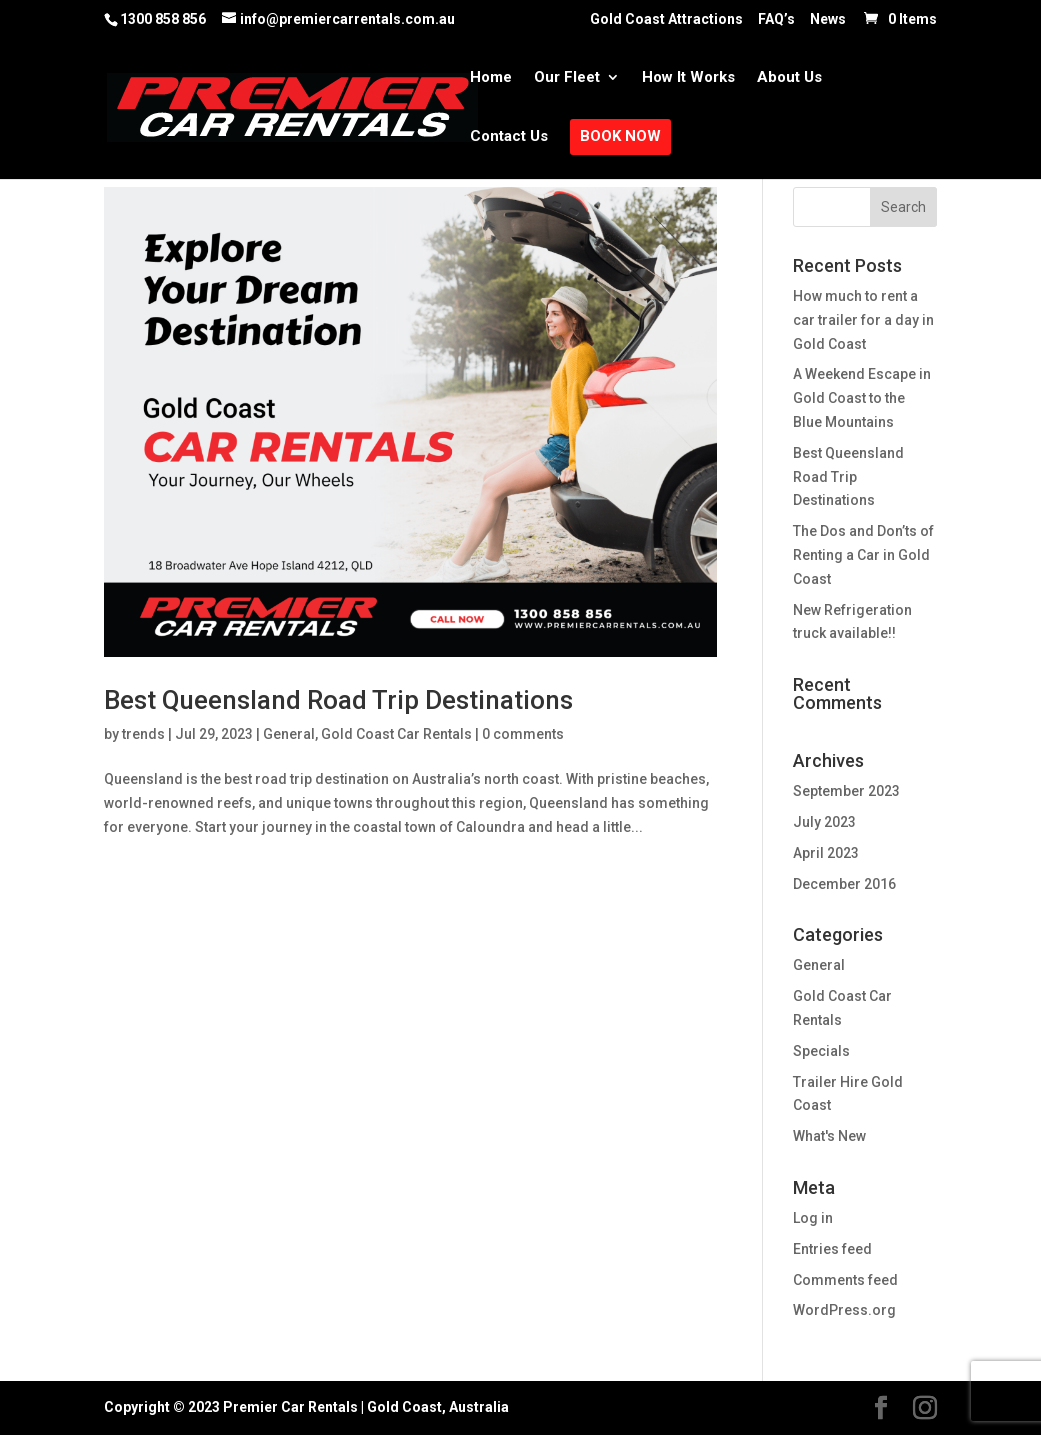  What do you see at coordinates (567, 78) in the screenshot?
I see `Our Fleet` at bounding box center [567, 78].